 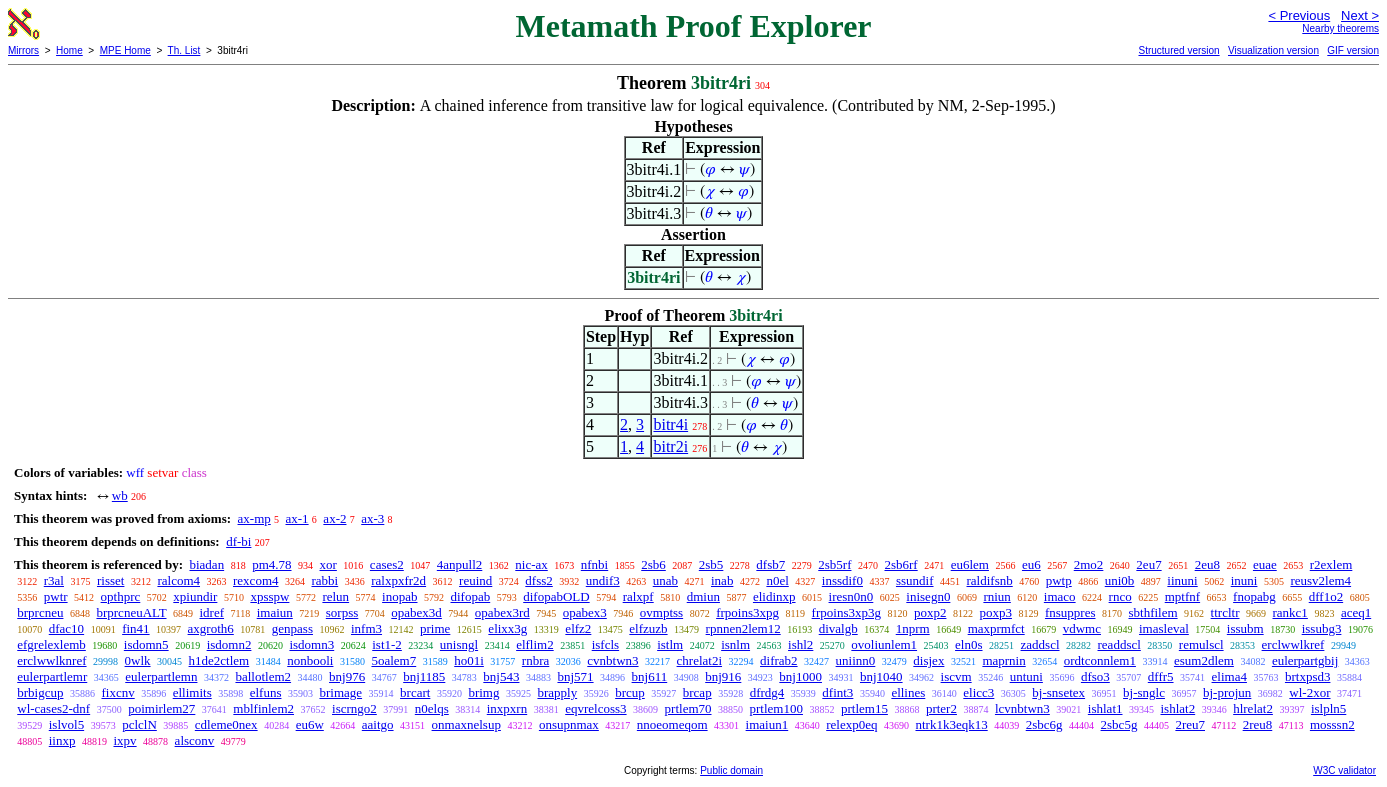 I want to click on poxp3, so click(x=995, y=612).